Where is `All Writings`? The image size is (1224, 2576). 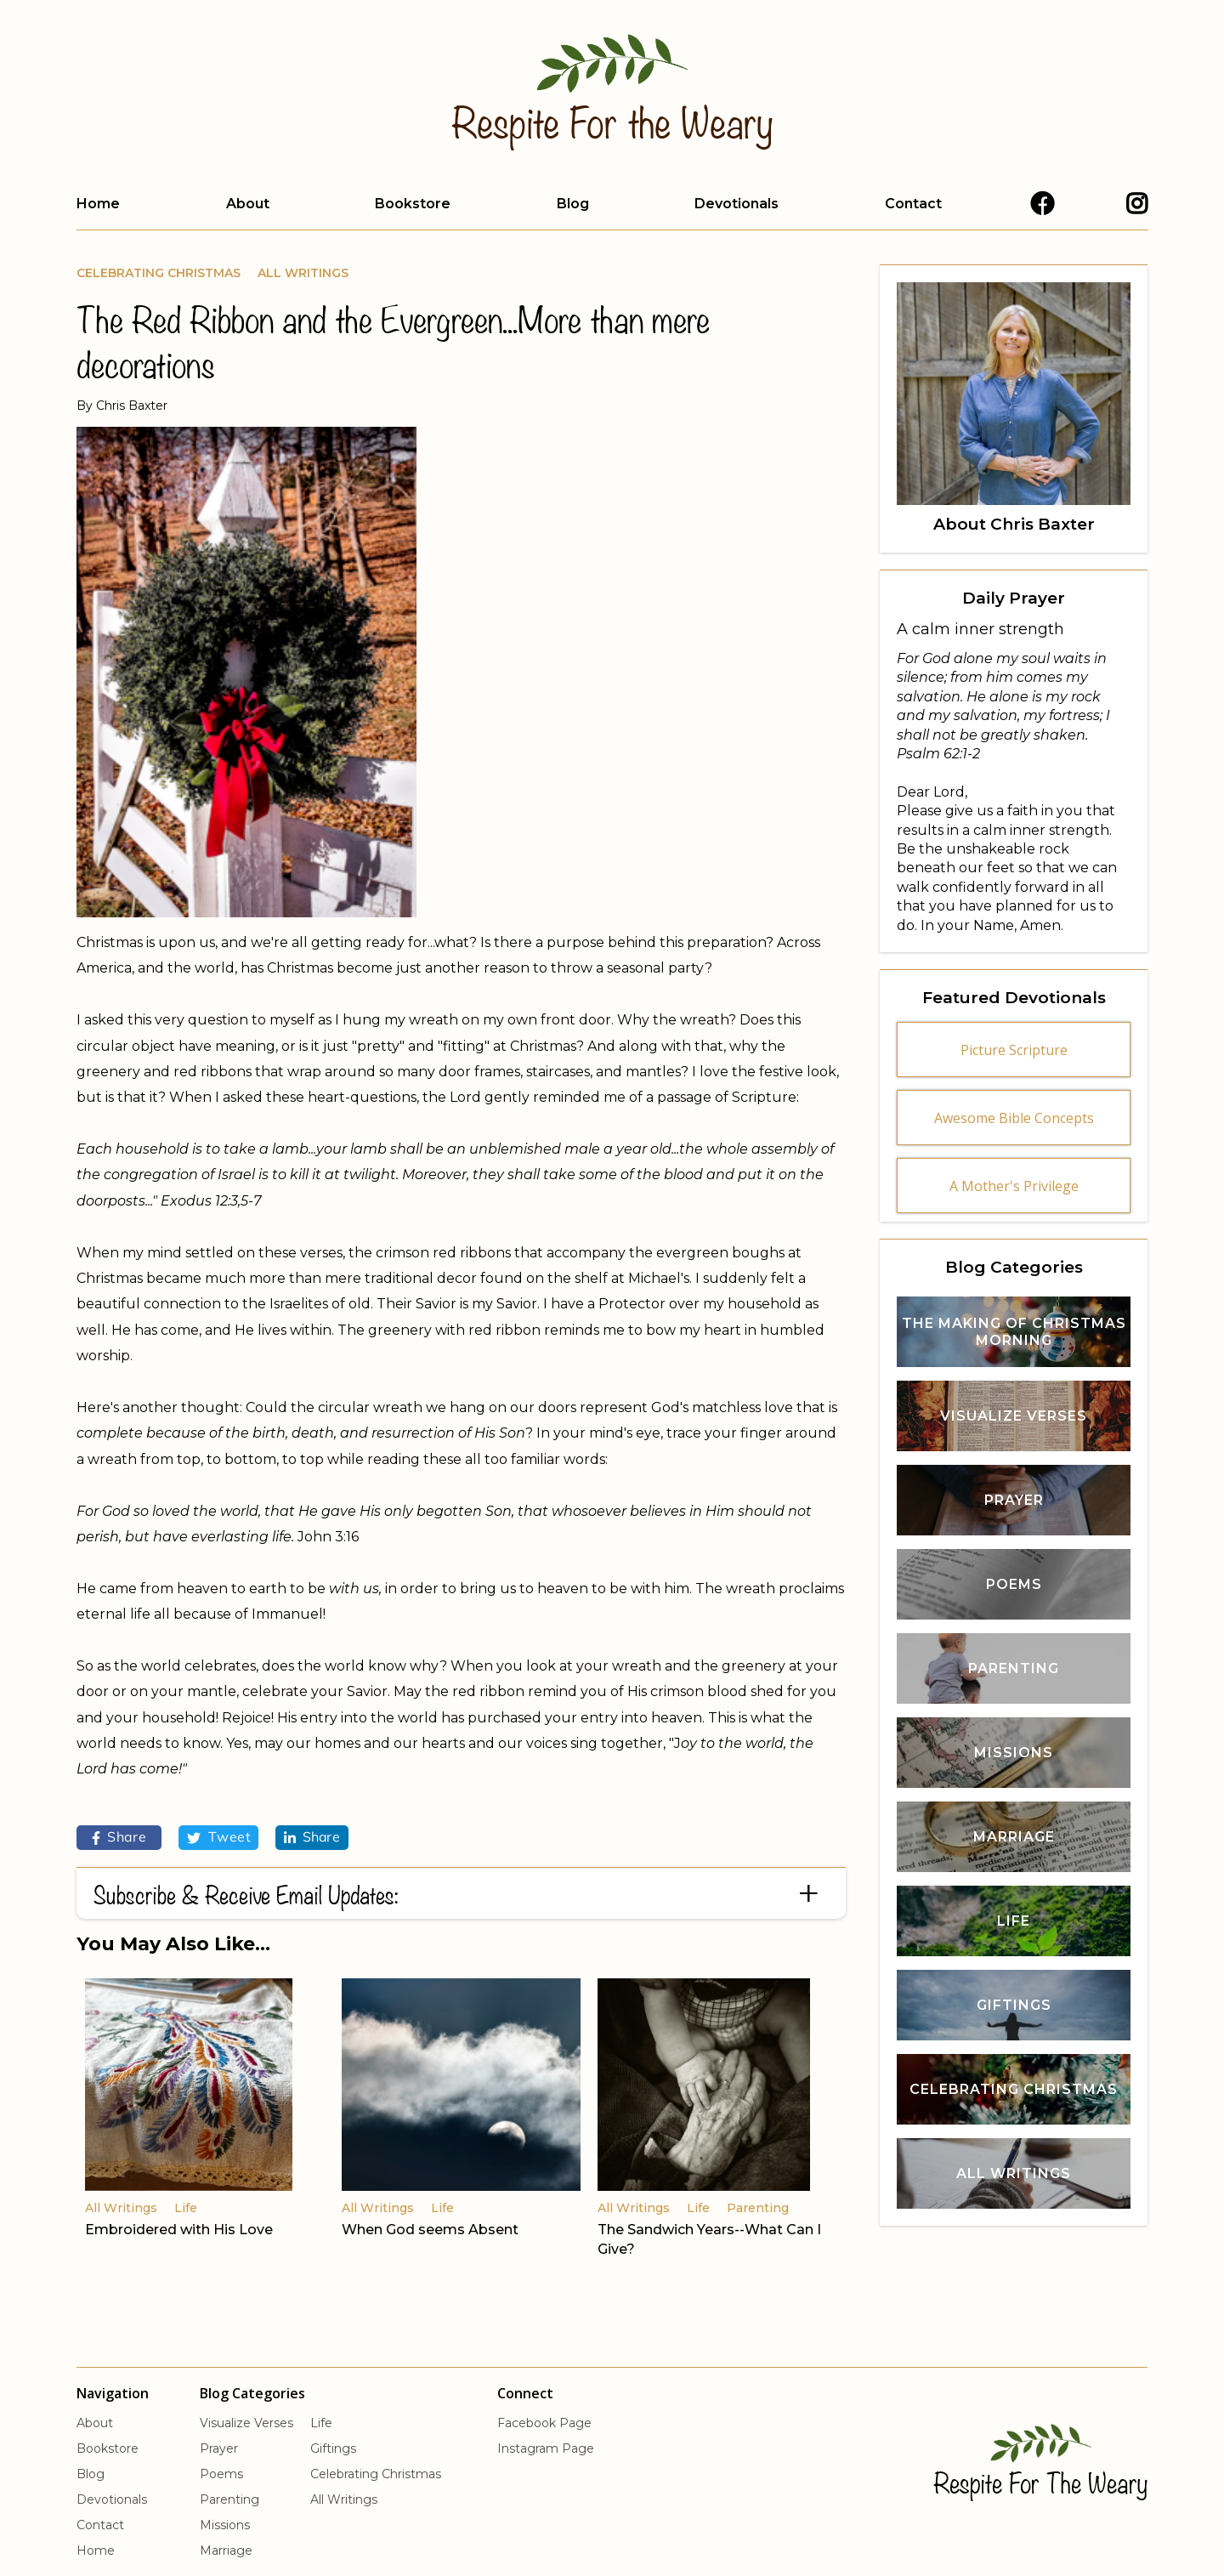
All Writings is located at coordinates (303, 273).